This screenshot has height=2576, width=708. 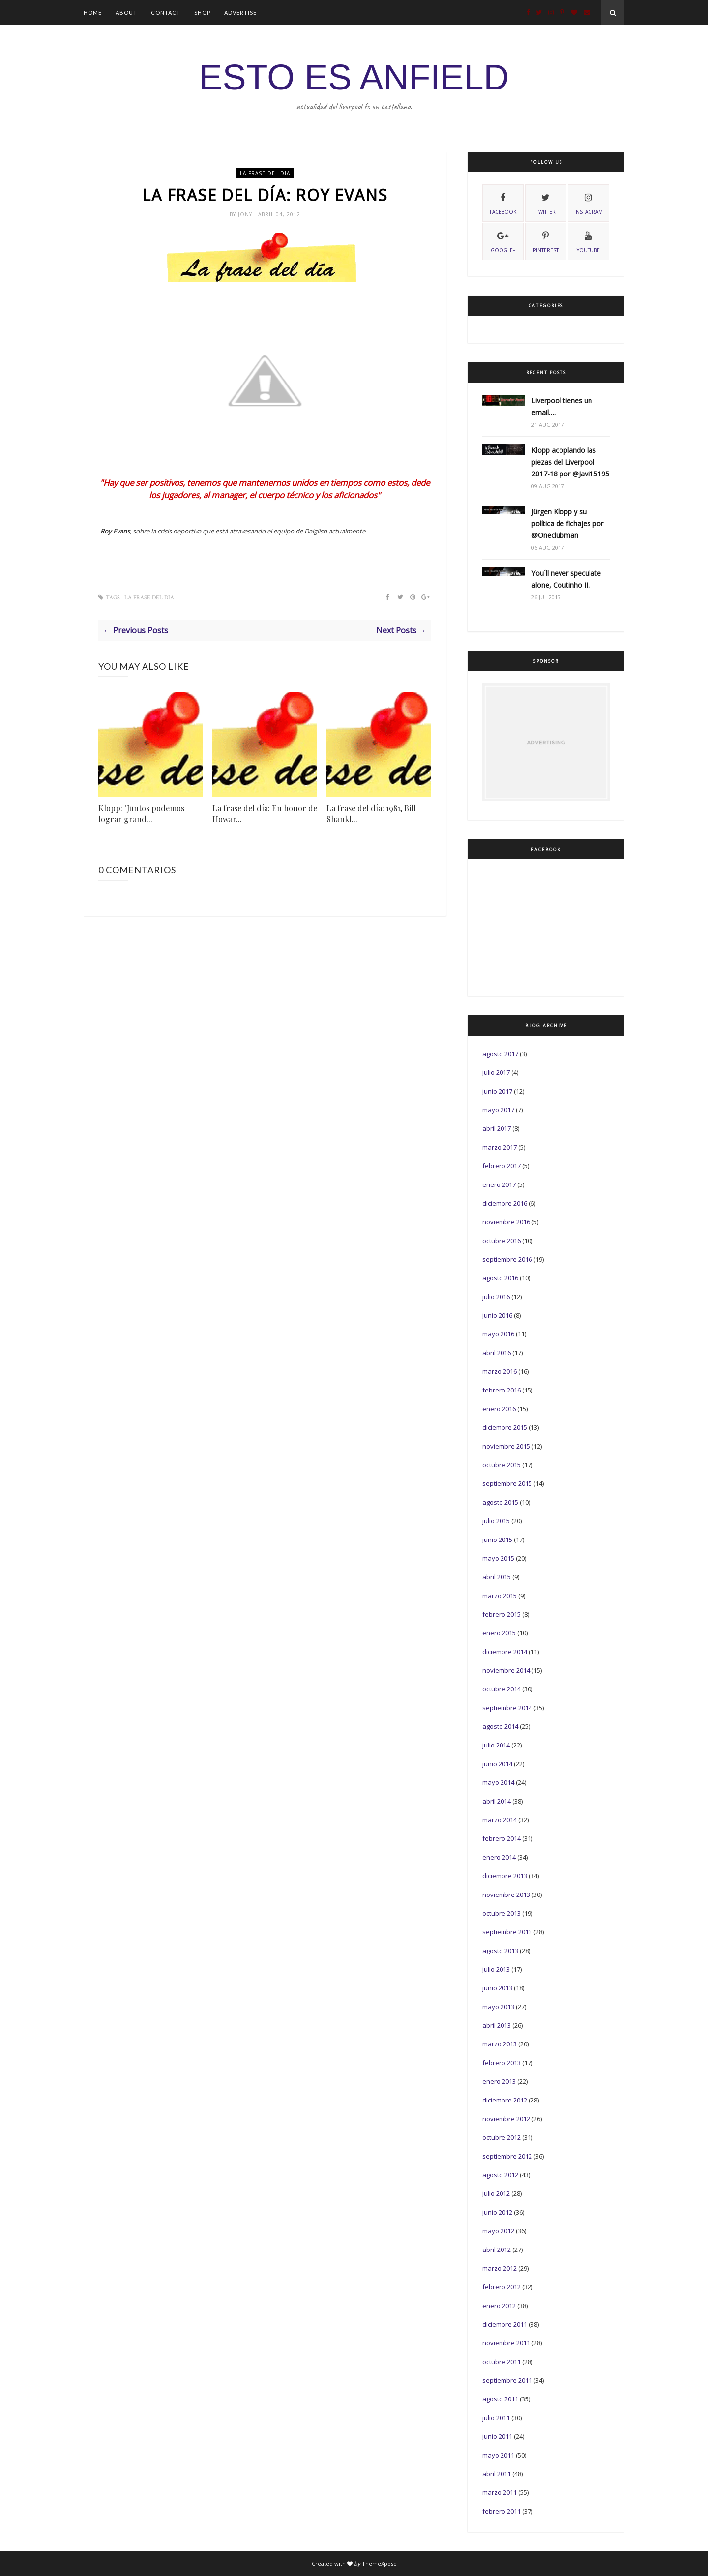 I want to click on marzo 2017, so click(x=499, y=1147).